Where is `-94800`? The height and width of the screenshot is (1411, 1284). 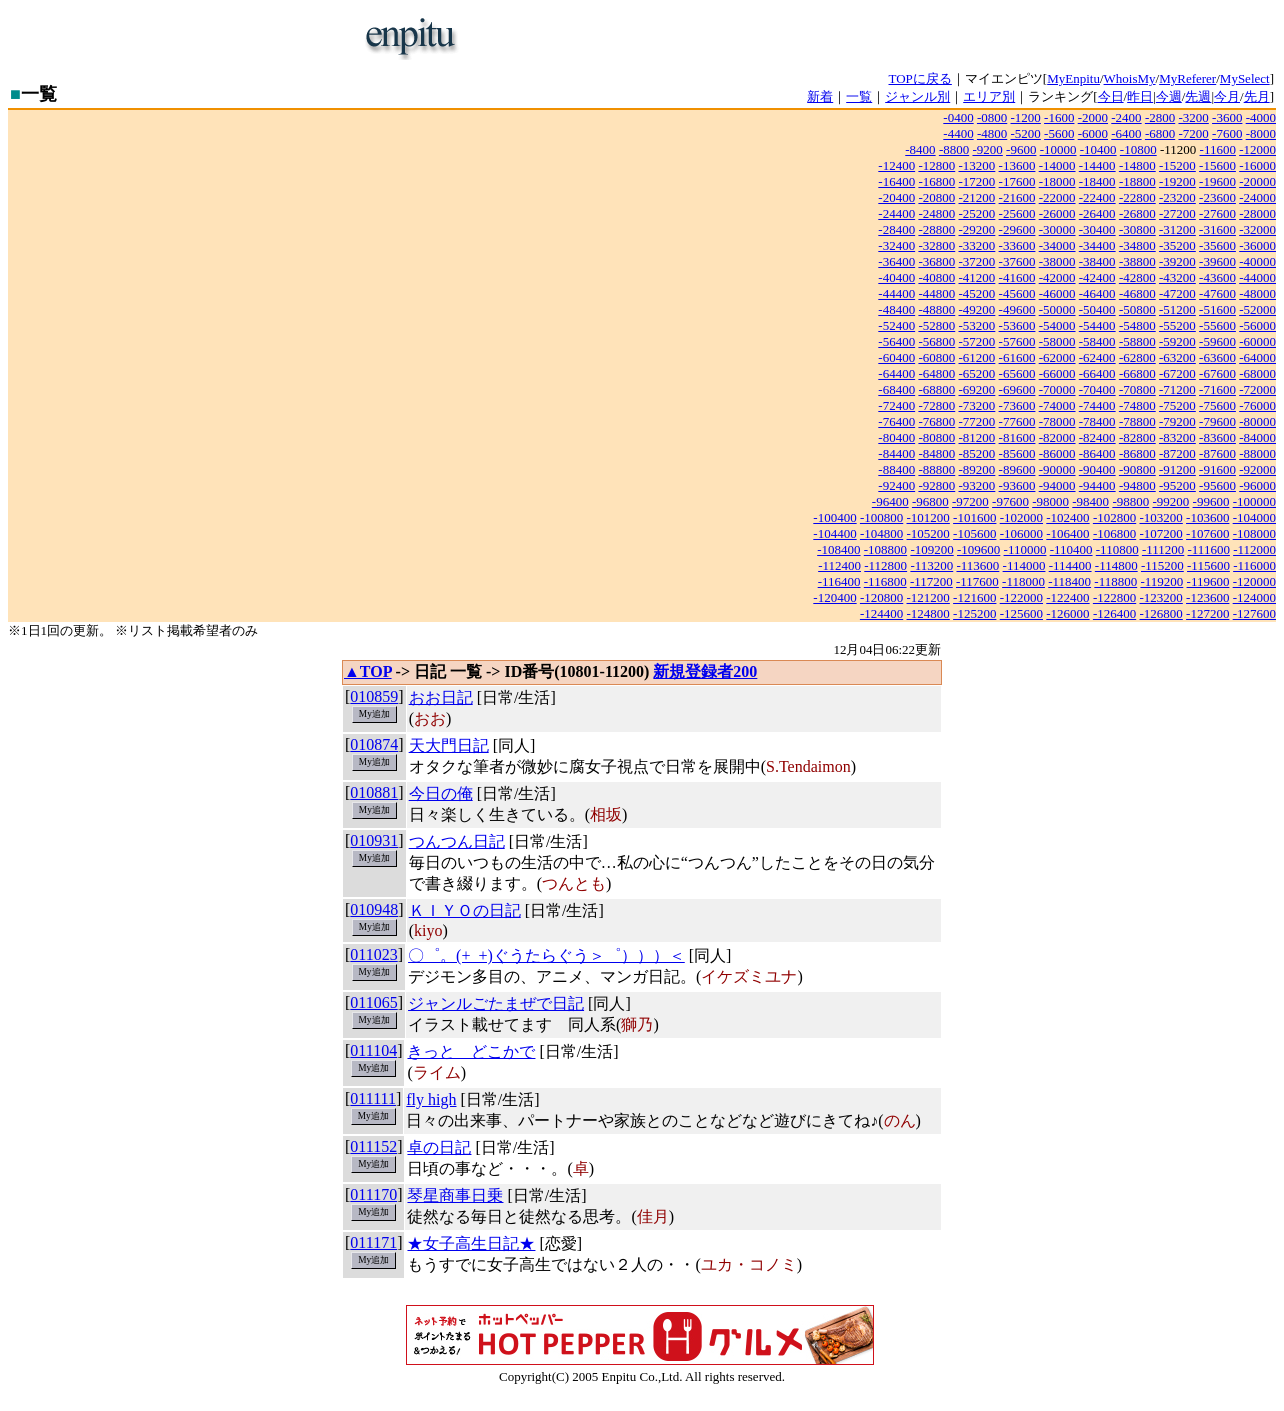
-94800 is located at coordinates (1137, 485).